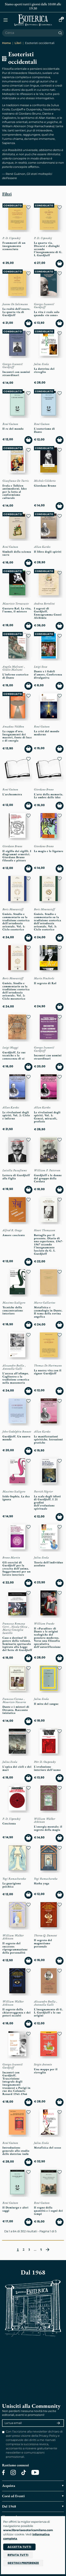 Image resolution: width=66 pixels, height=2576 pixels. Describe the element at coordinates (14, 246) in the screenshot. I see `Frammenti di un insegnamento sconosciuto` at that location.